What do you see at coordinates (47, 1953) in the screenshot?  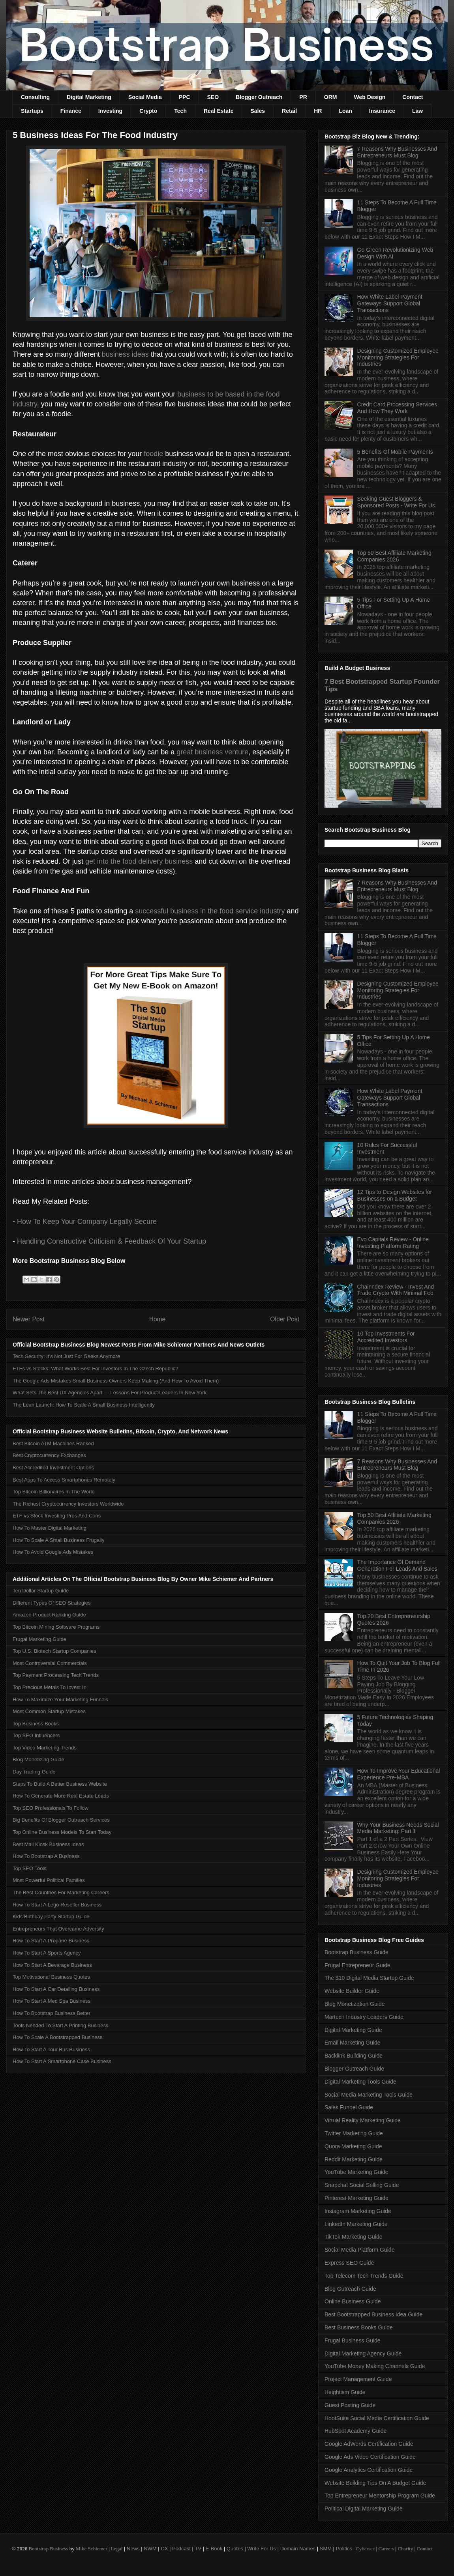 I see `How To Start A Sports Agency` at bounding box center [47, 1953].